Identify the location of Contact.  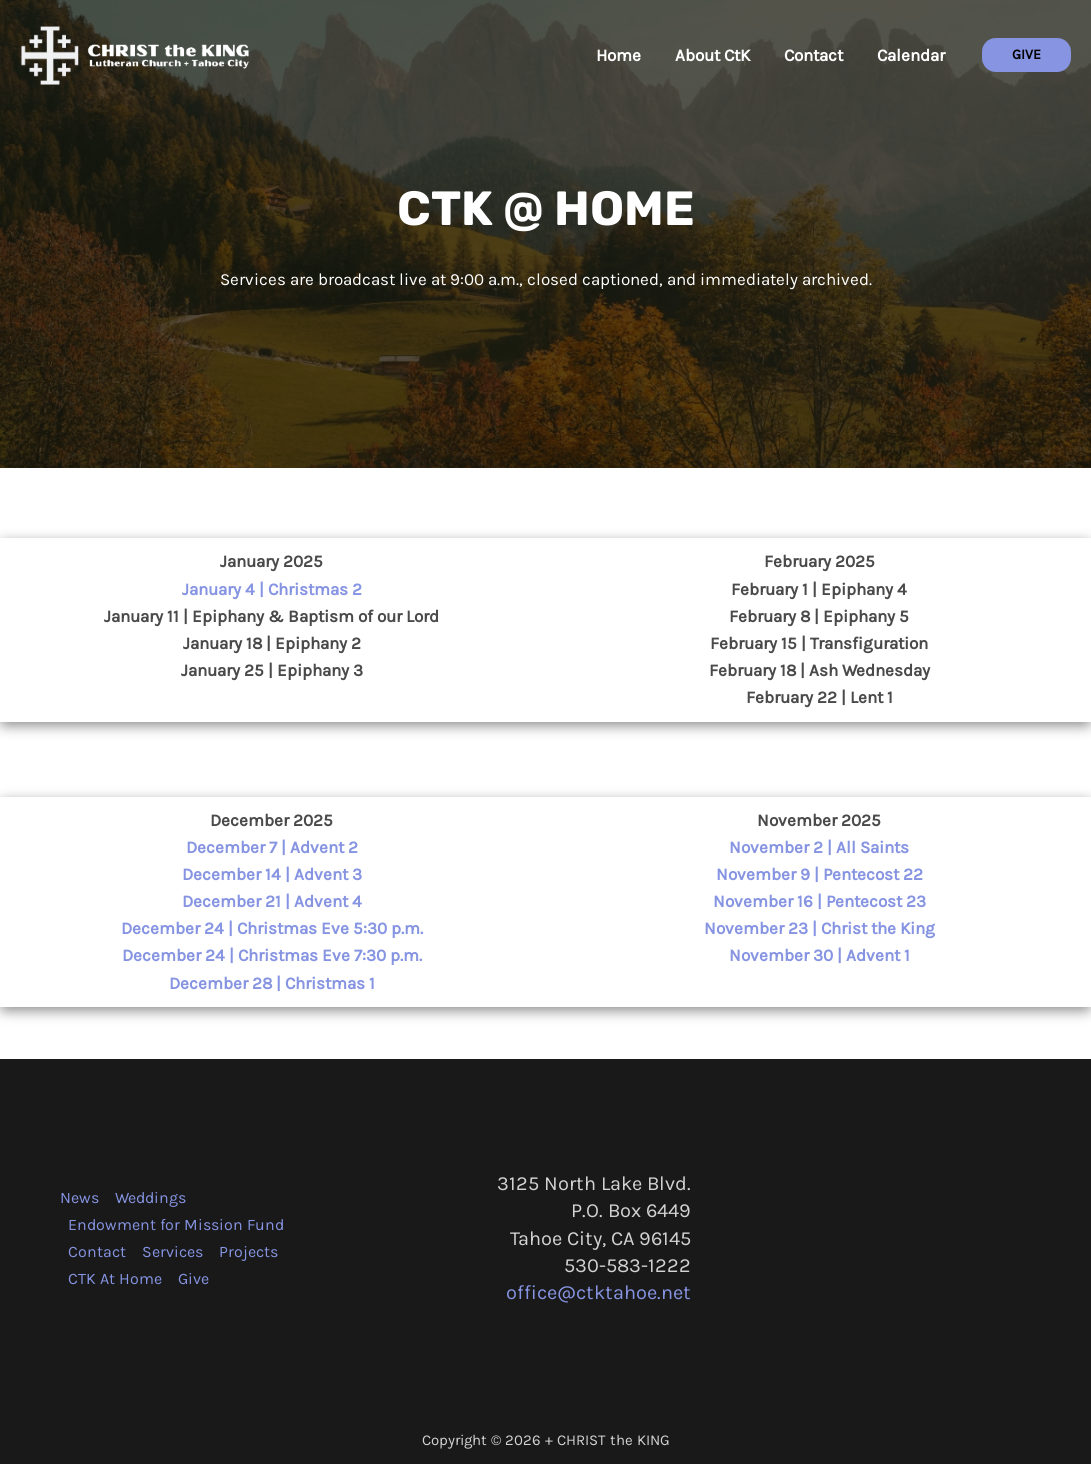
(813, 55).